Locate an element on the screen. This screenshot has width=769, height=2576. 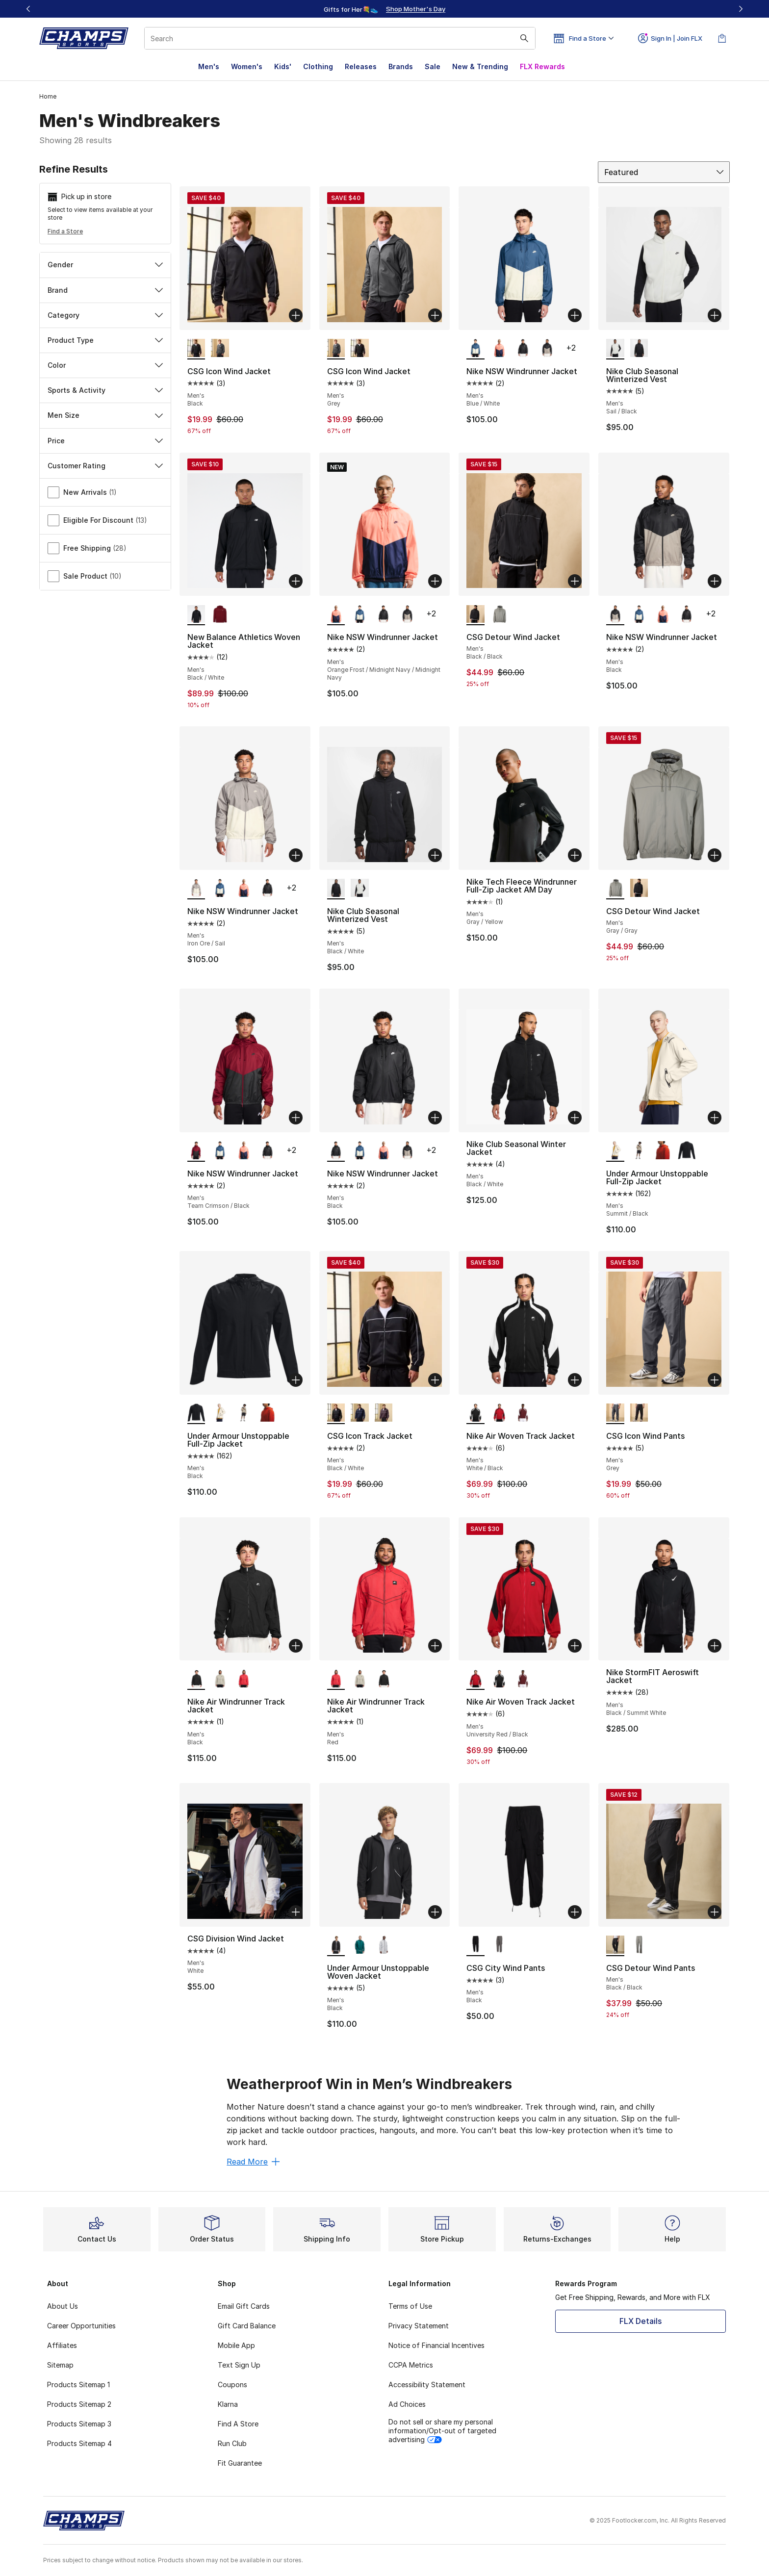
[Nike Air Windrunner Track Jacket - Men's Beige] is located at coordinates (220, 1679).